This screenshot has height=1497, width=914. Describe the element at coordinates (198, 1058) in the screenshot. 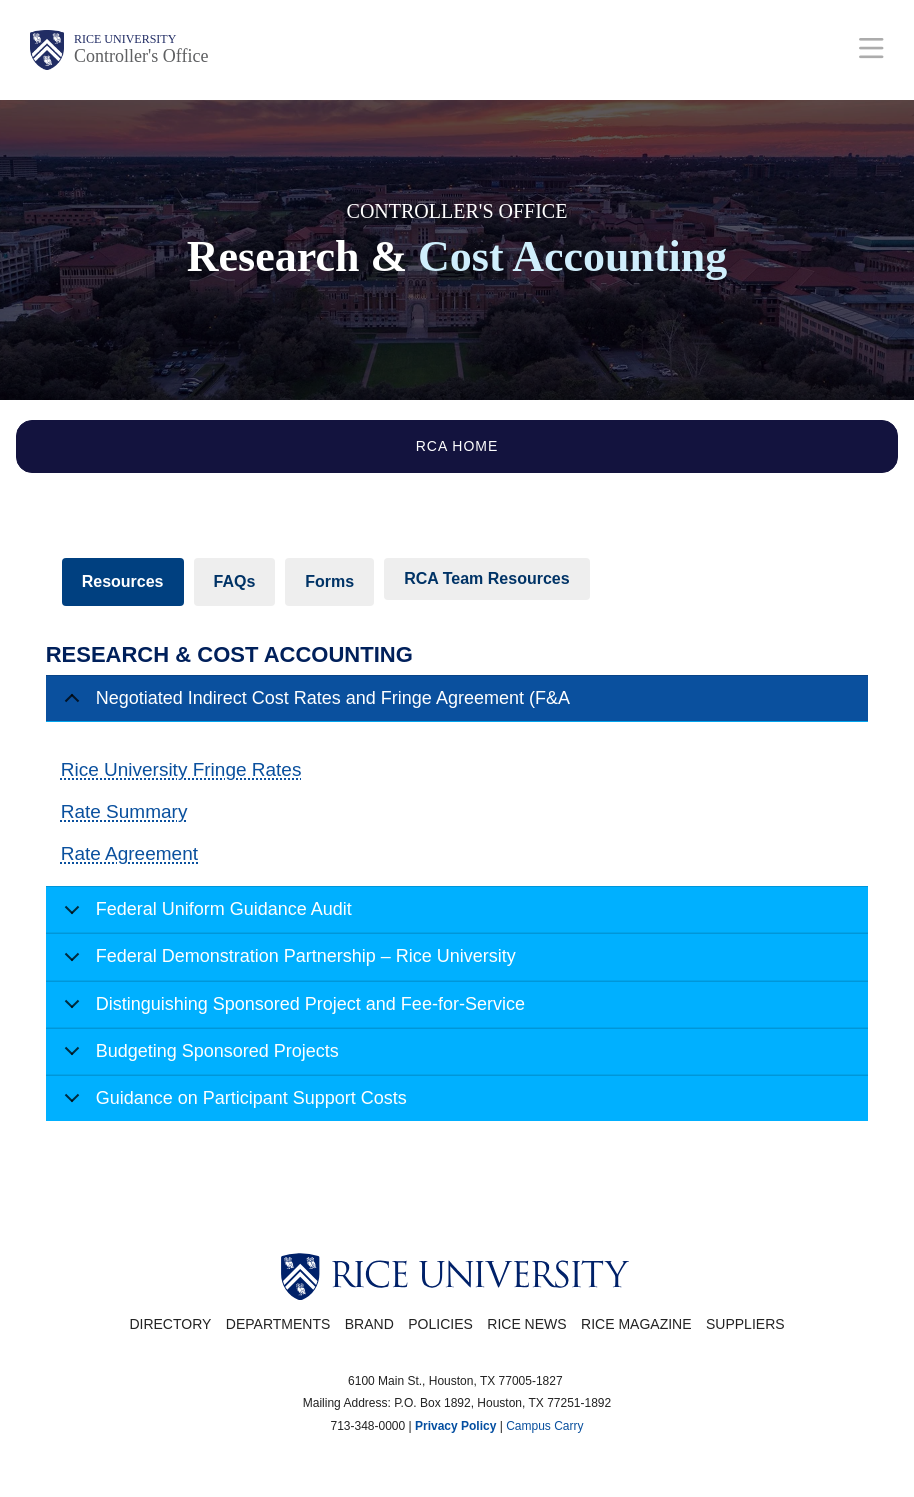

I see `Budgeting Sponsored Projects` at that location.